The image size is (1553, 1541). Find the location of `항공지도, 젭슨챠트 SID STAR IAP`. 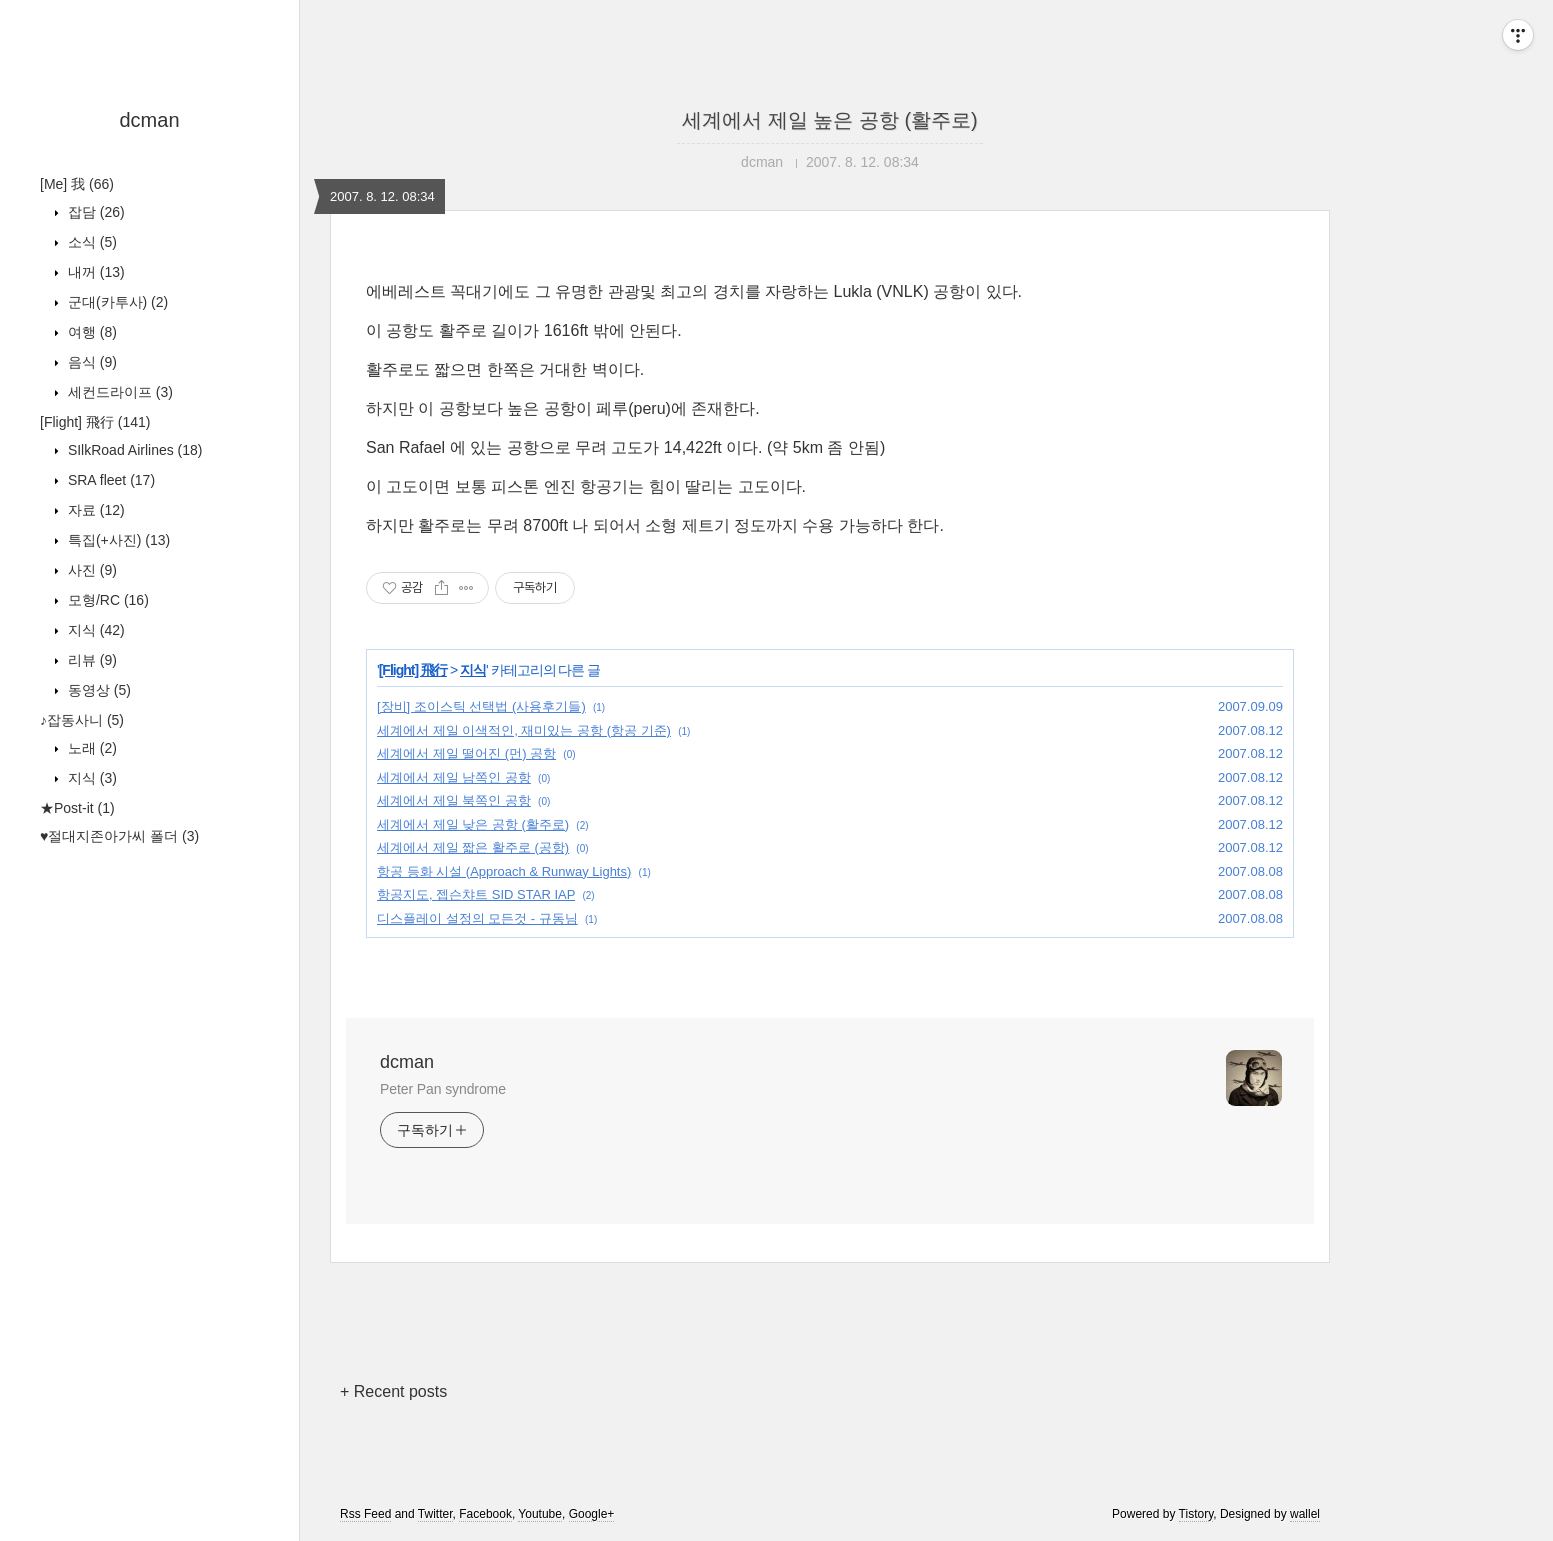

항공지도, 젭슨챠트 SID STAR IAP is located at coordinates (476, 894).